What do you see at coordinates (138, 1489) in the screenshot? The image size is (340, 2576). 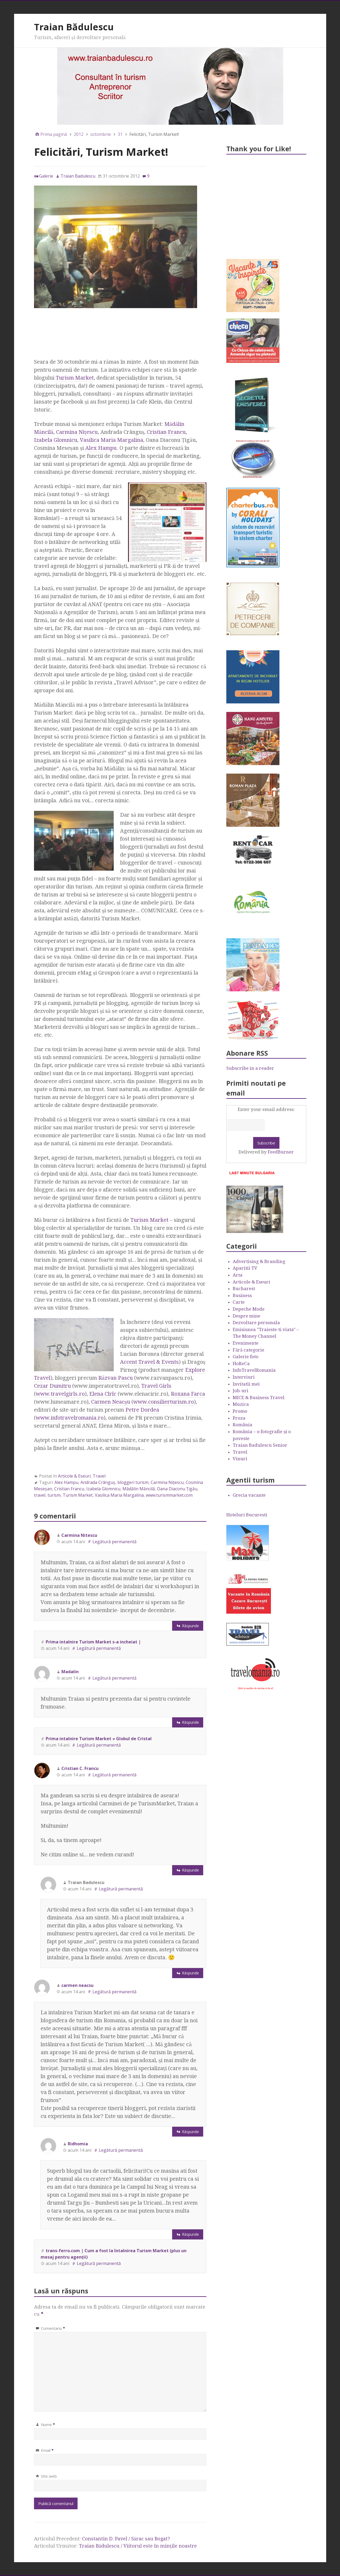 I see `Mădălin Măncilă` at bounding box center [138, 1489].